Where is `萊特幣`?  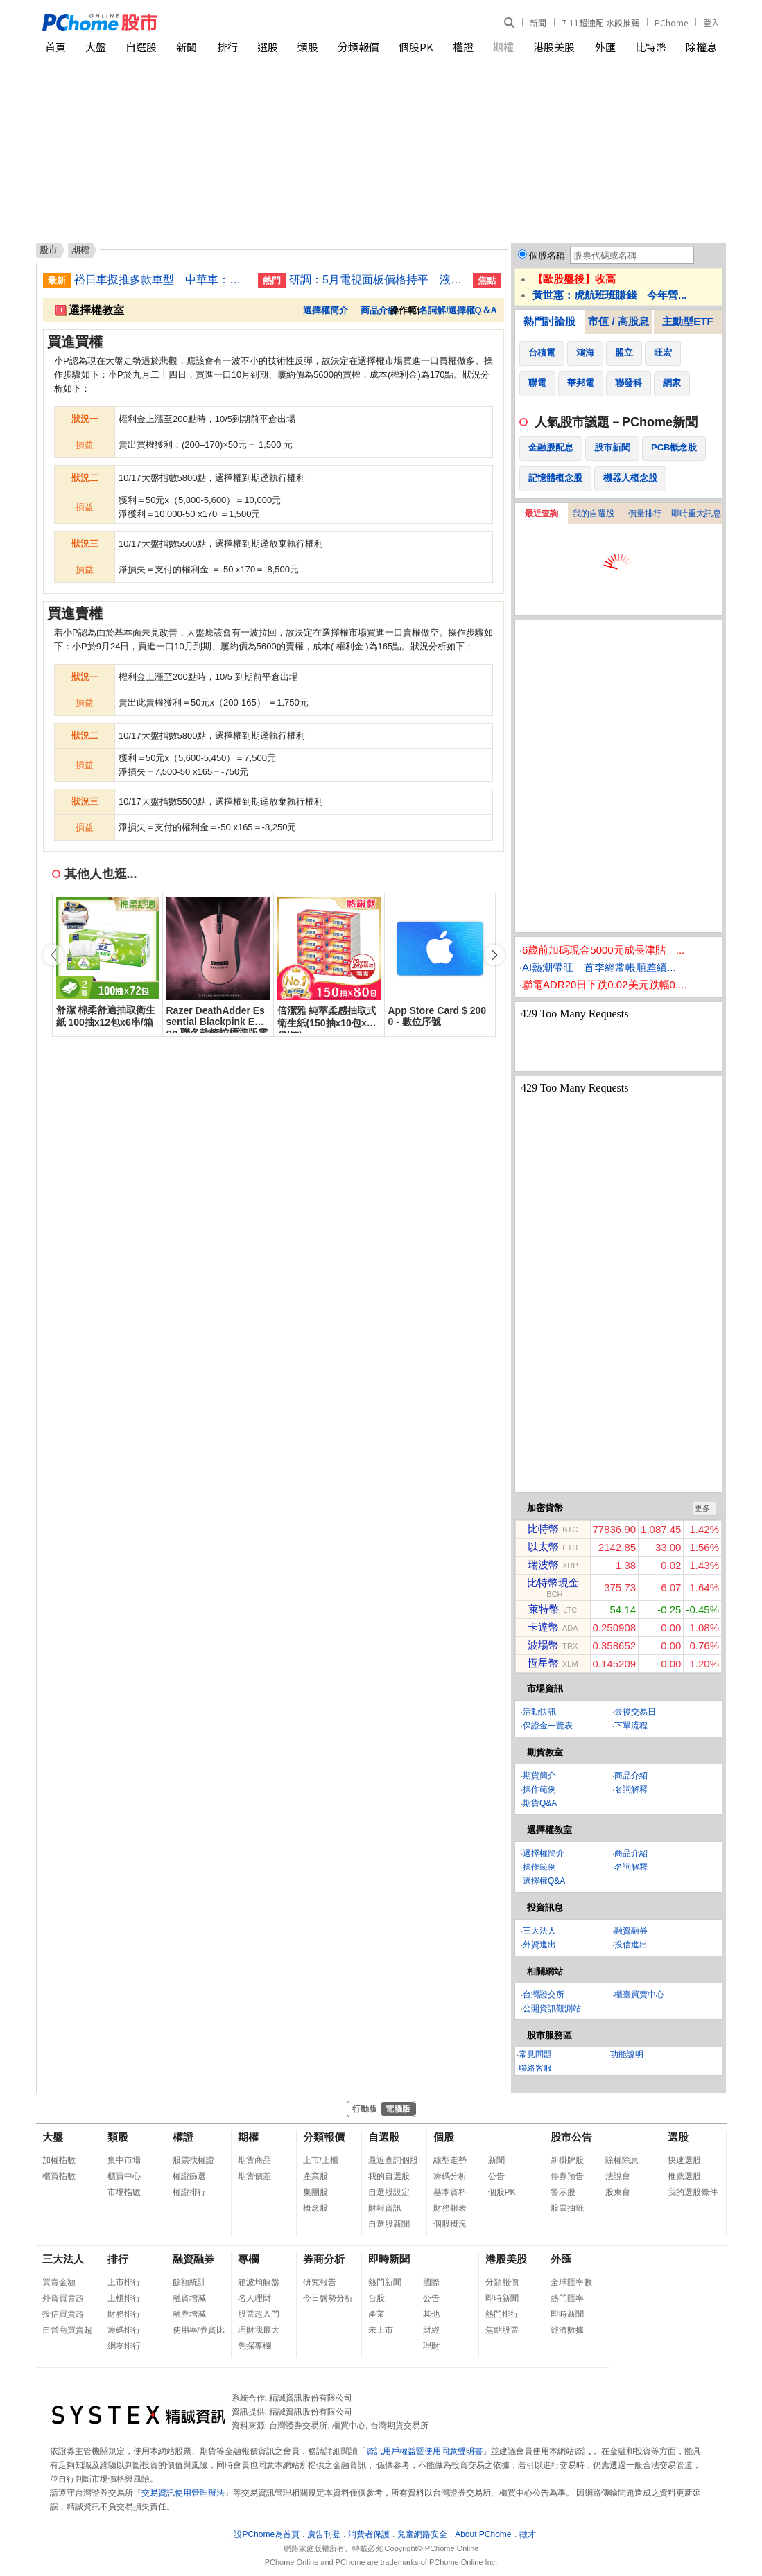 萊特幣 is located at coordinates (544, 1609).